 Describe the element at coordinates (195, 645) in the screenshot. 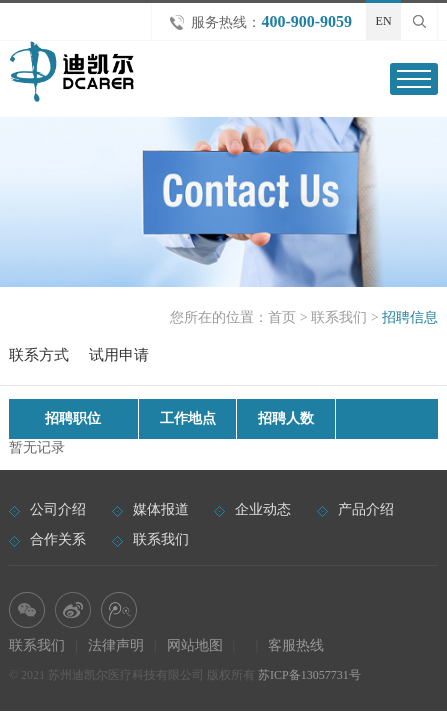

I see `网站地图` at that location.